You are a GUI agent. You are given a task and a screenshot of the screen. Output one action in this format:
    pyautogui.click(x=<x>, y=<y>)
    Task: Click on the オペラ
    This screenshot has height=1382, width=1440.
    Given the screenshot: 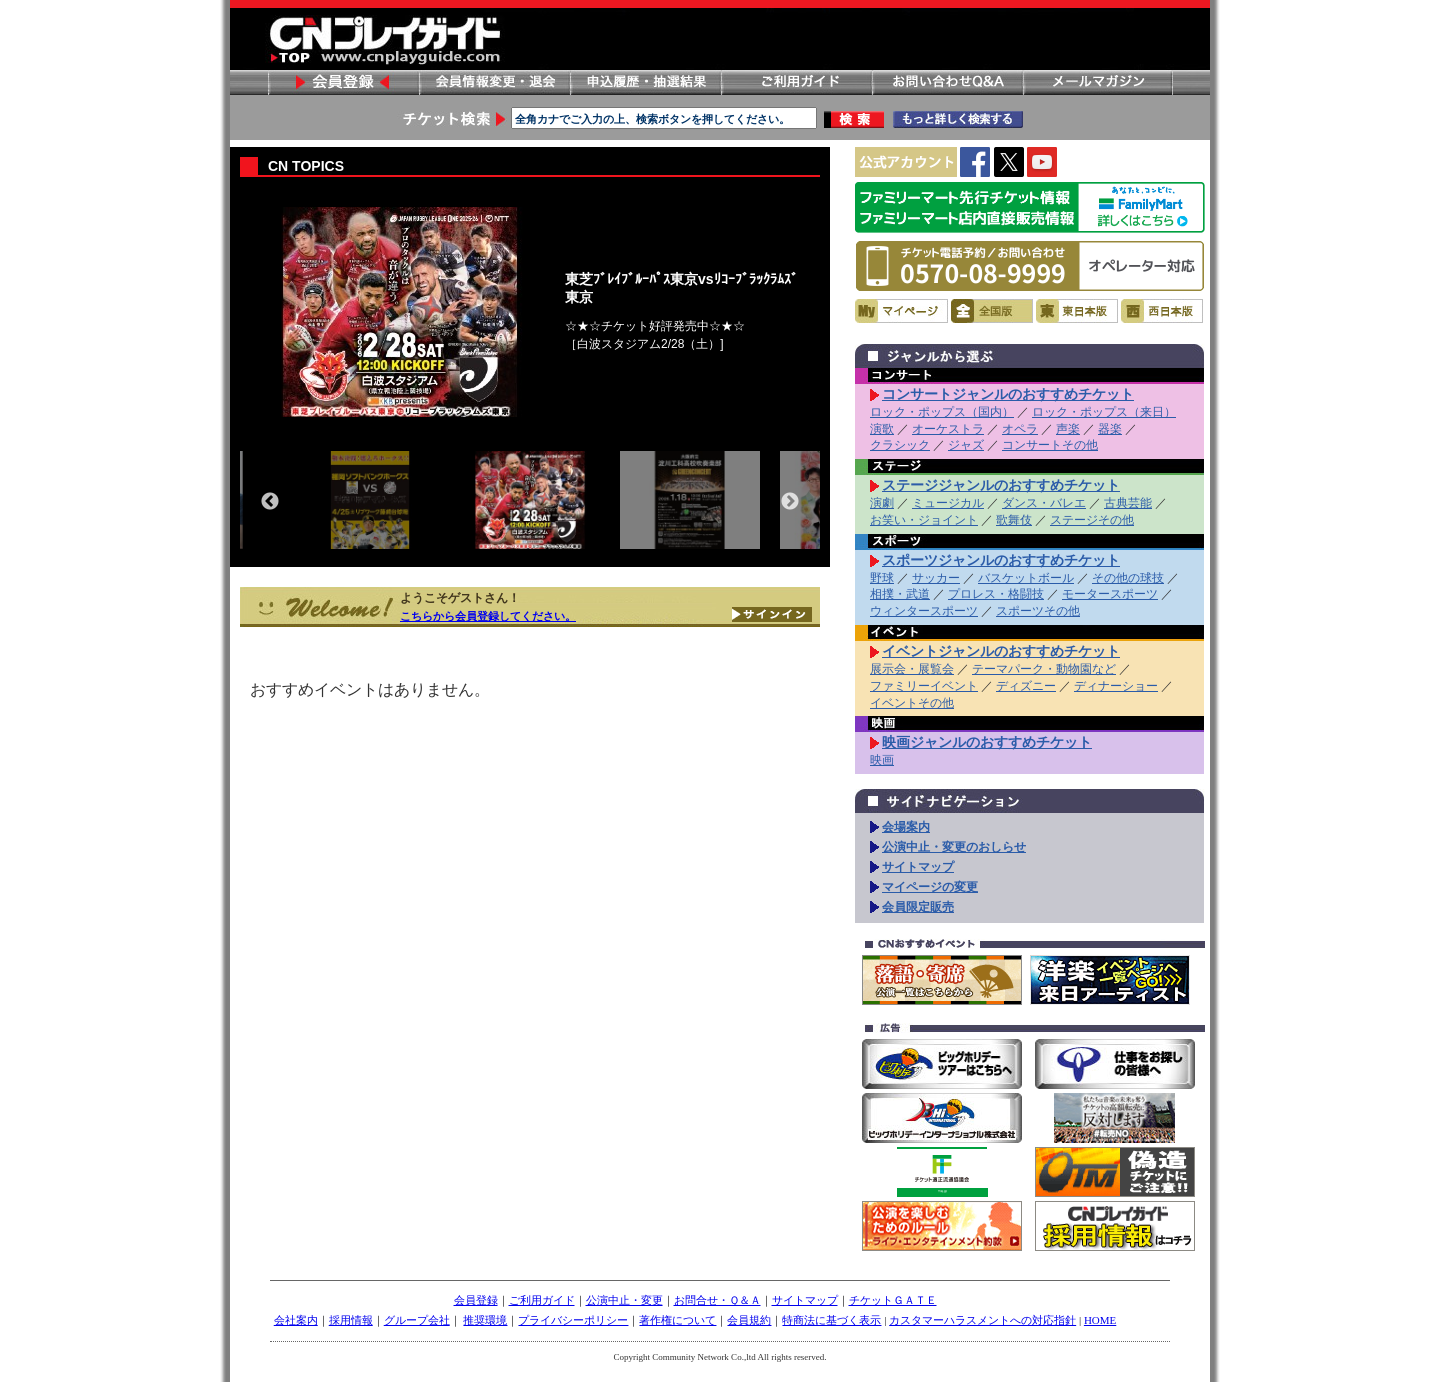 What is the action you would take?
    pyautogui.click(x=1020, y=429)
    